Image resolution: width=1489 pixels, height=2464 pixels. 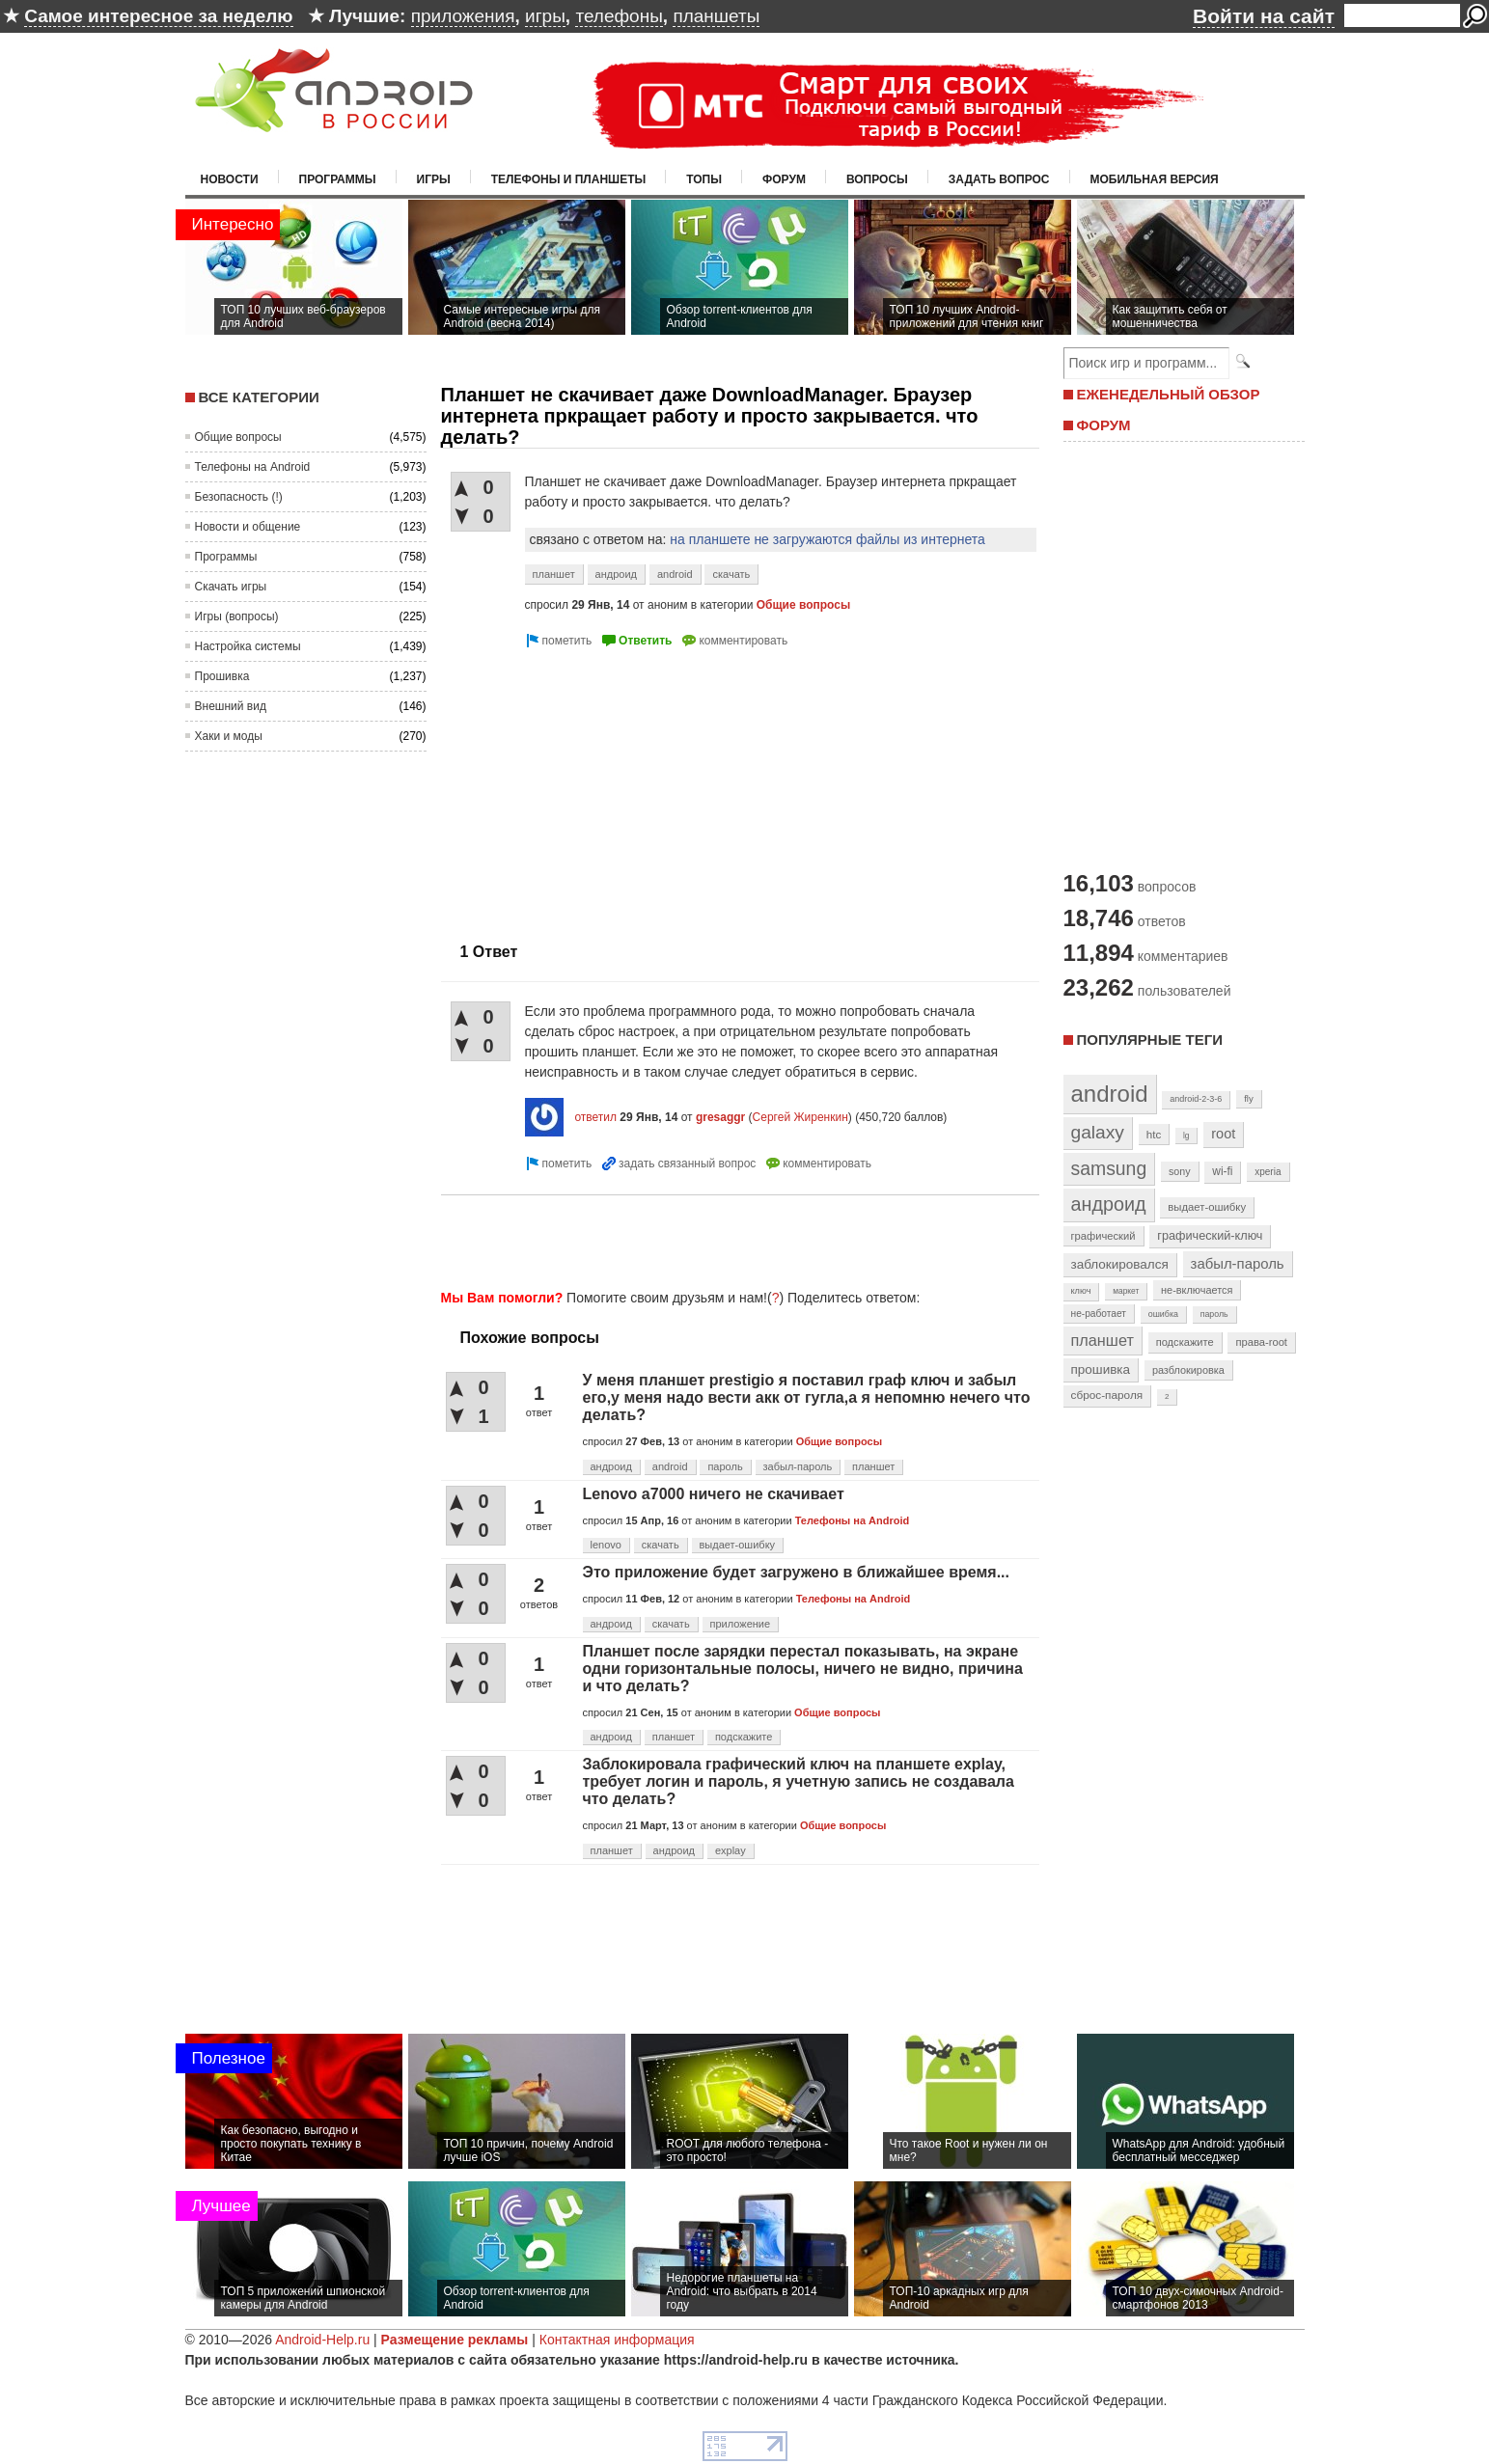 I want to click on разблокировка, so click(x=1188, y=1370).